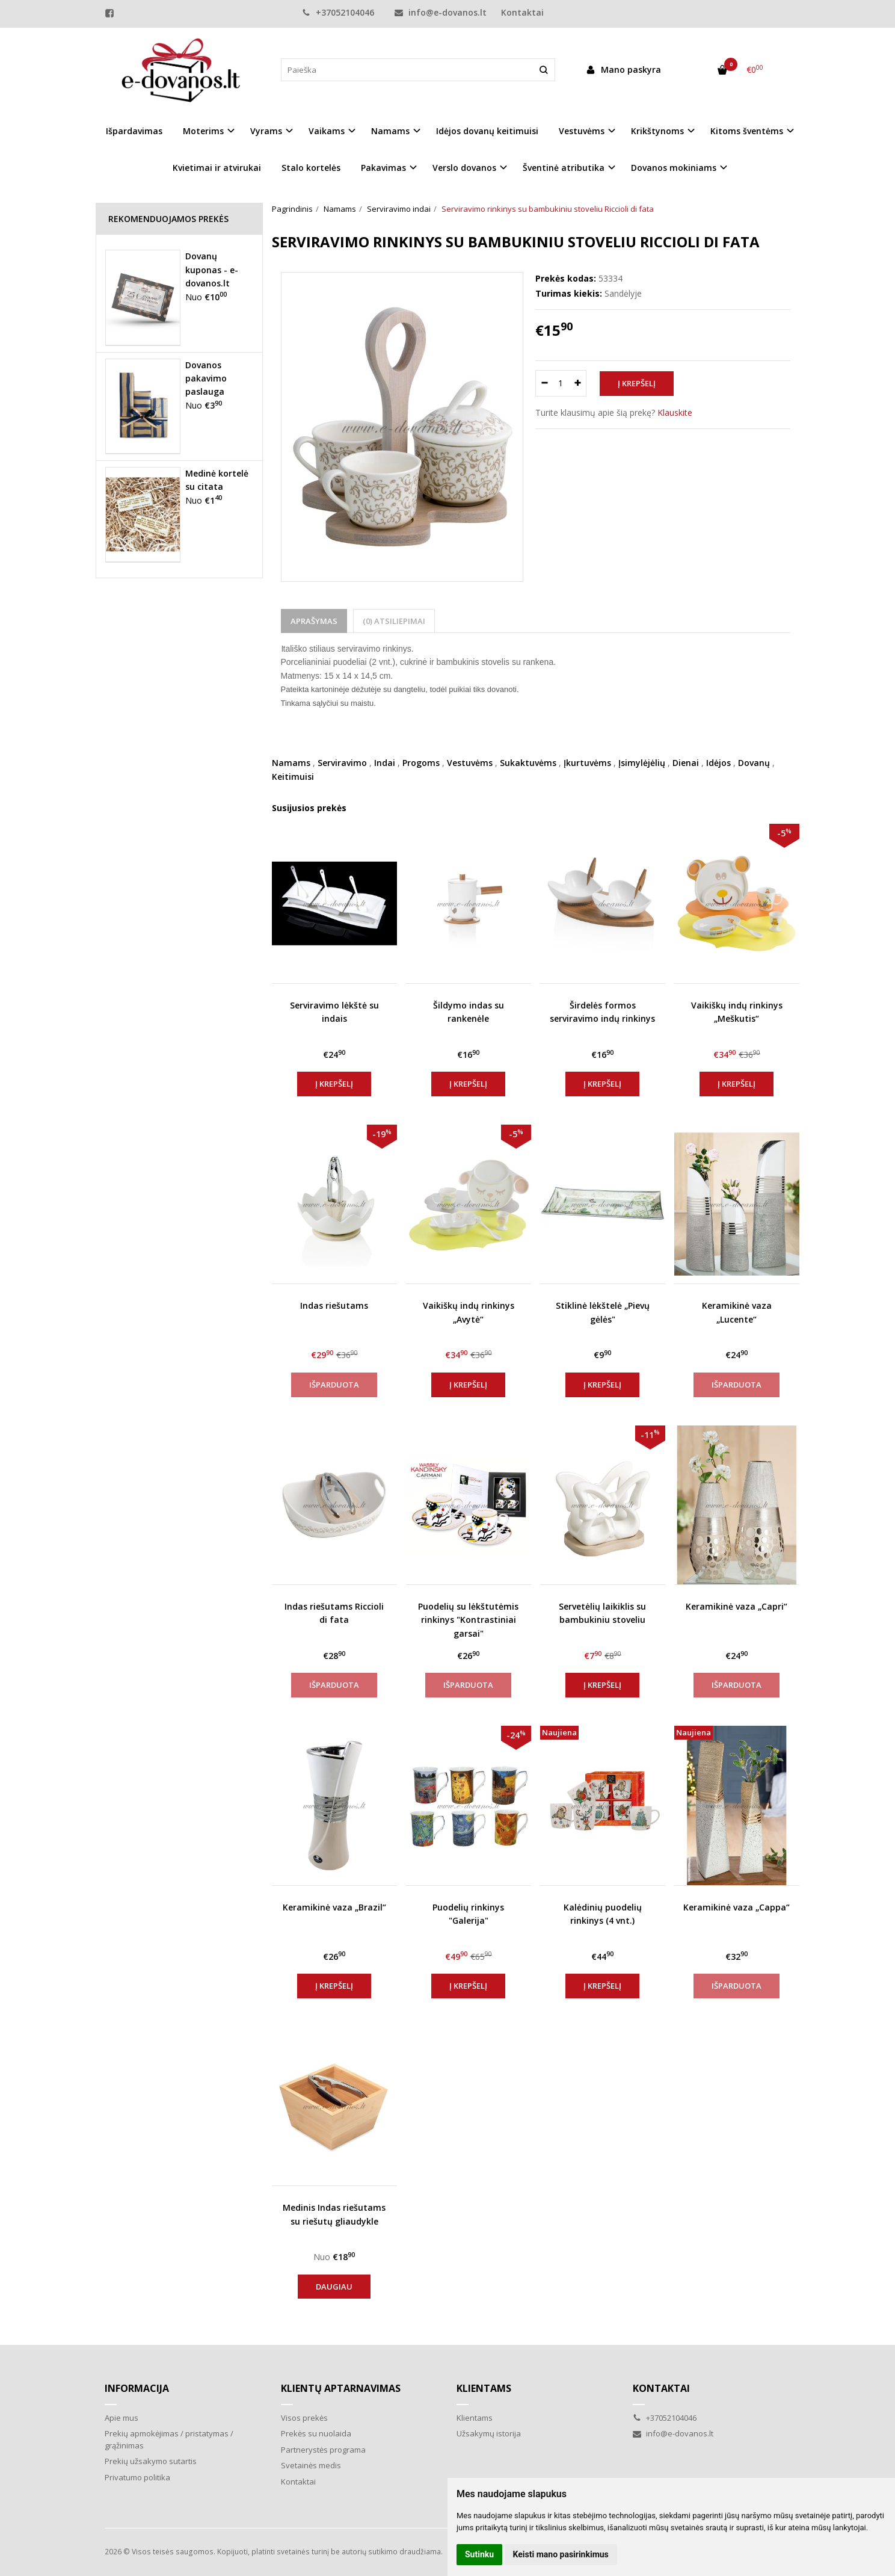 The width and height of the screenshot is (895, 2576). I want to click on Verslo dovanos [button], so click(464, 167).